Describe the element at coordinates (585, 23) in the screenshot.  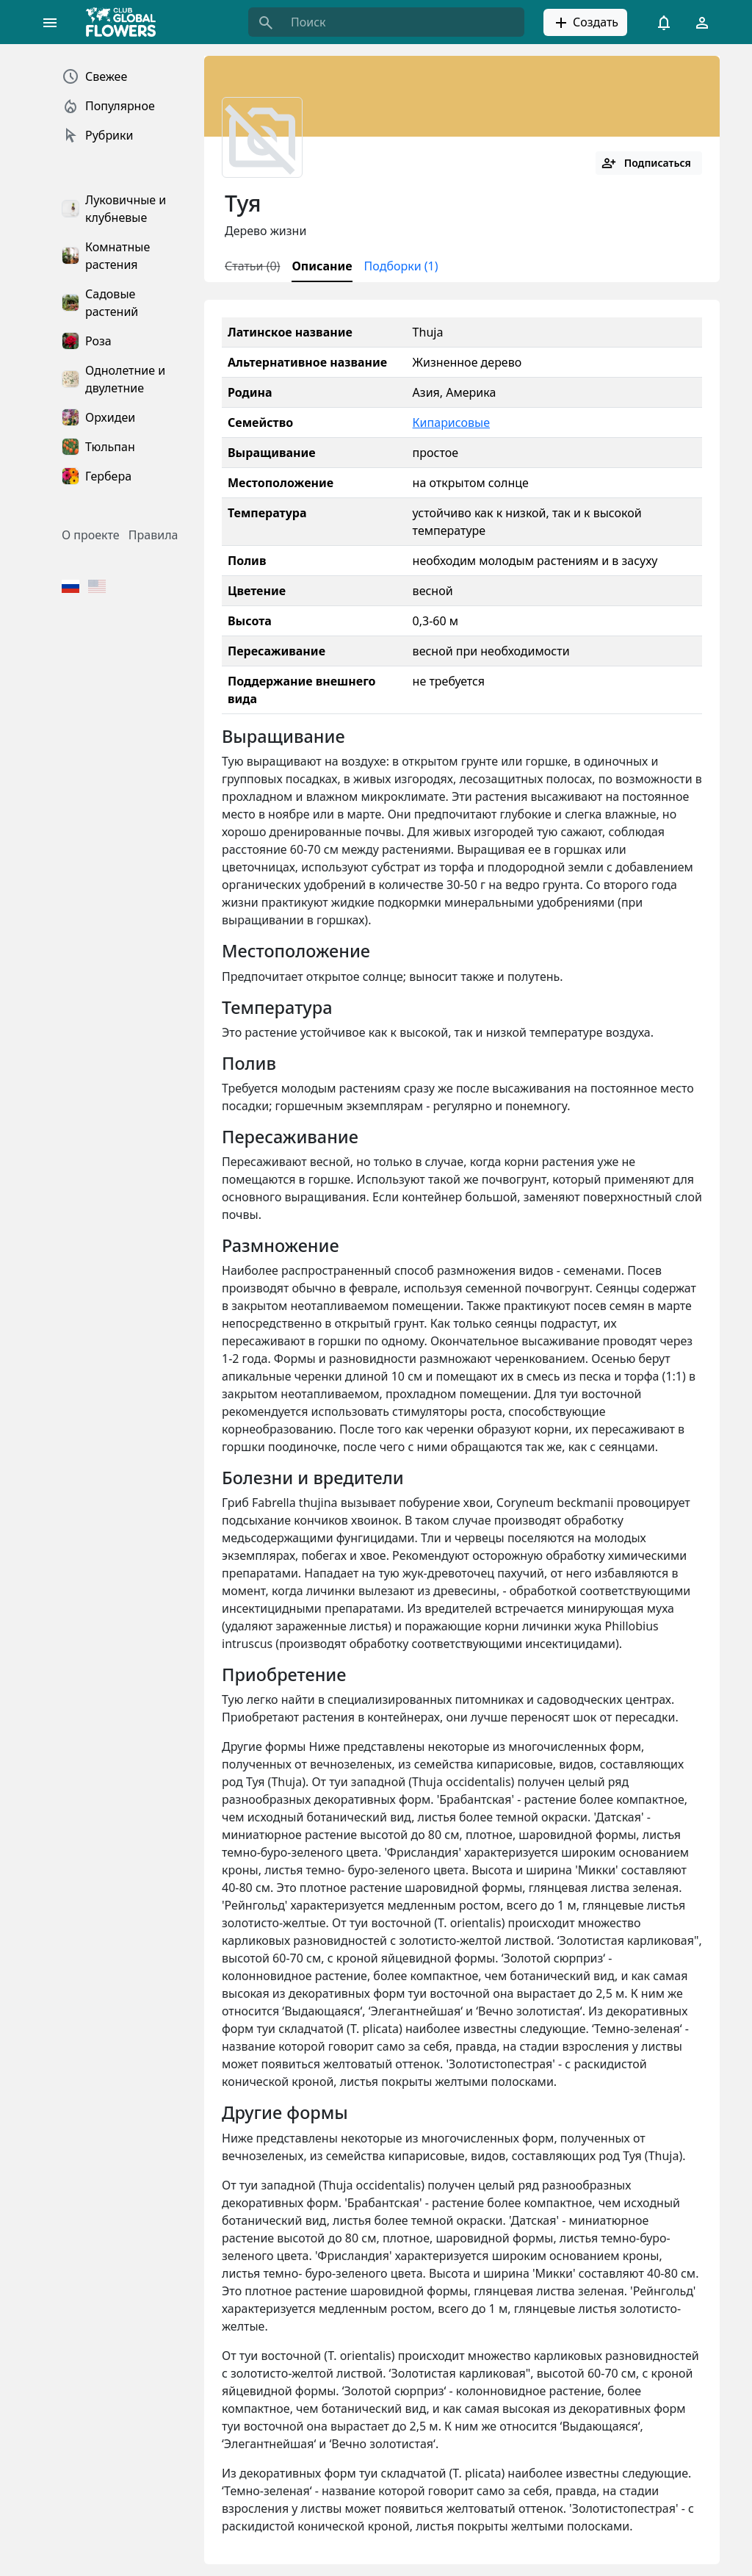
I see `Создать` at that location.